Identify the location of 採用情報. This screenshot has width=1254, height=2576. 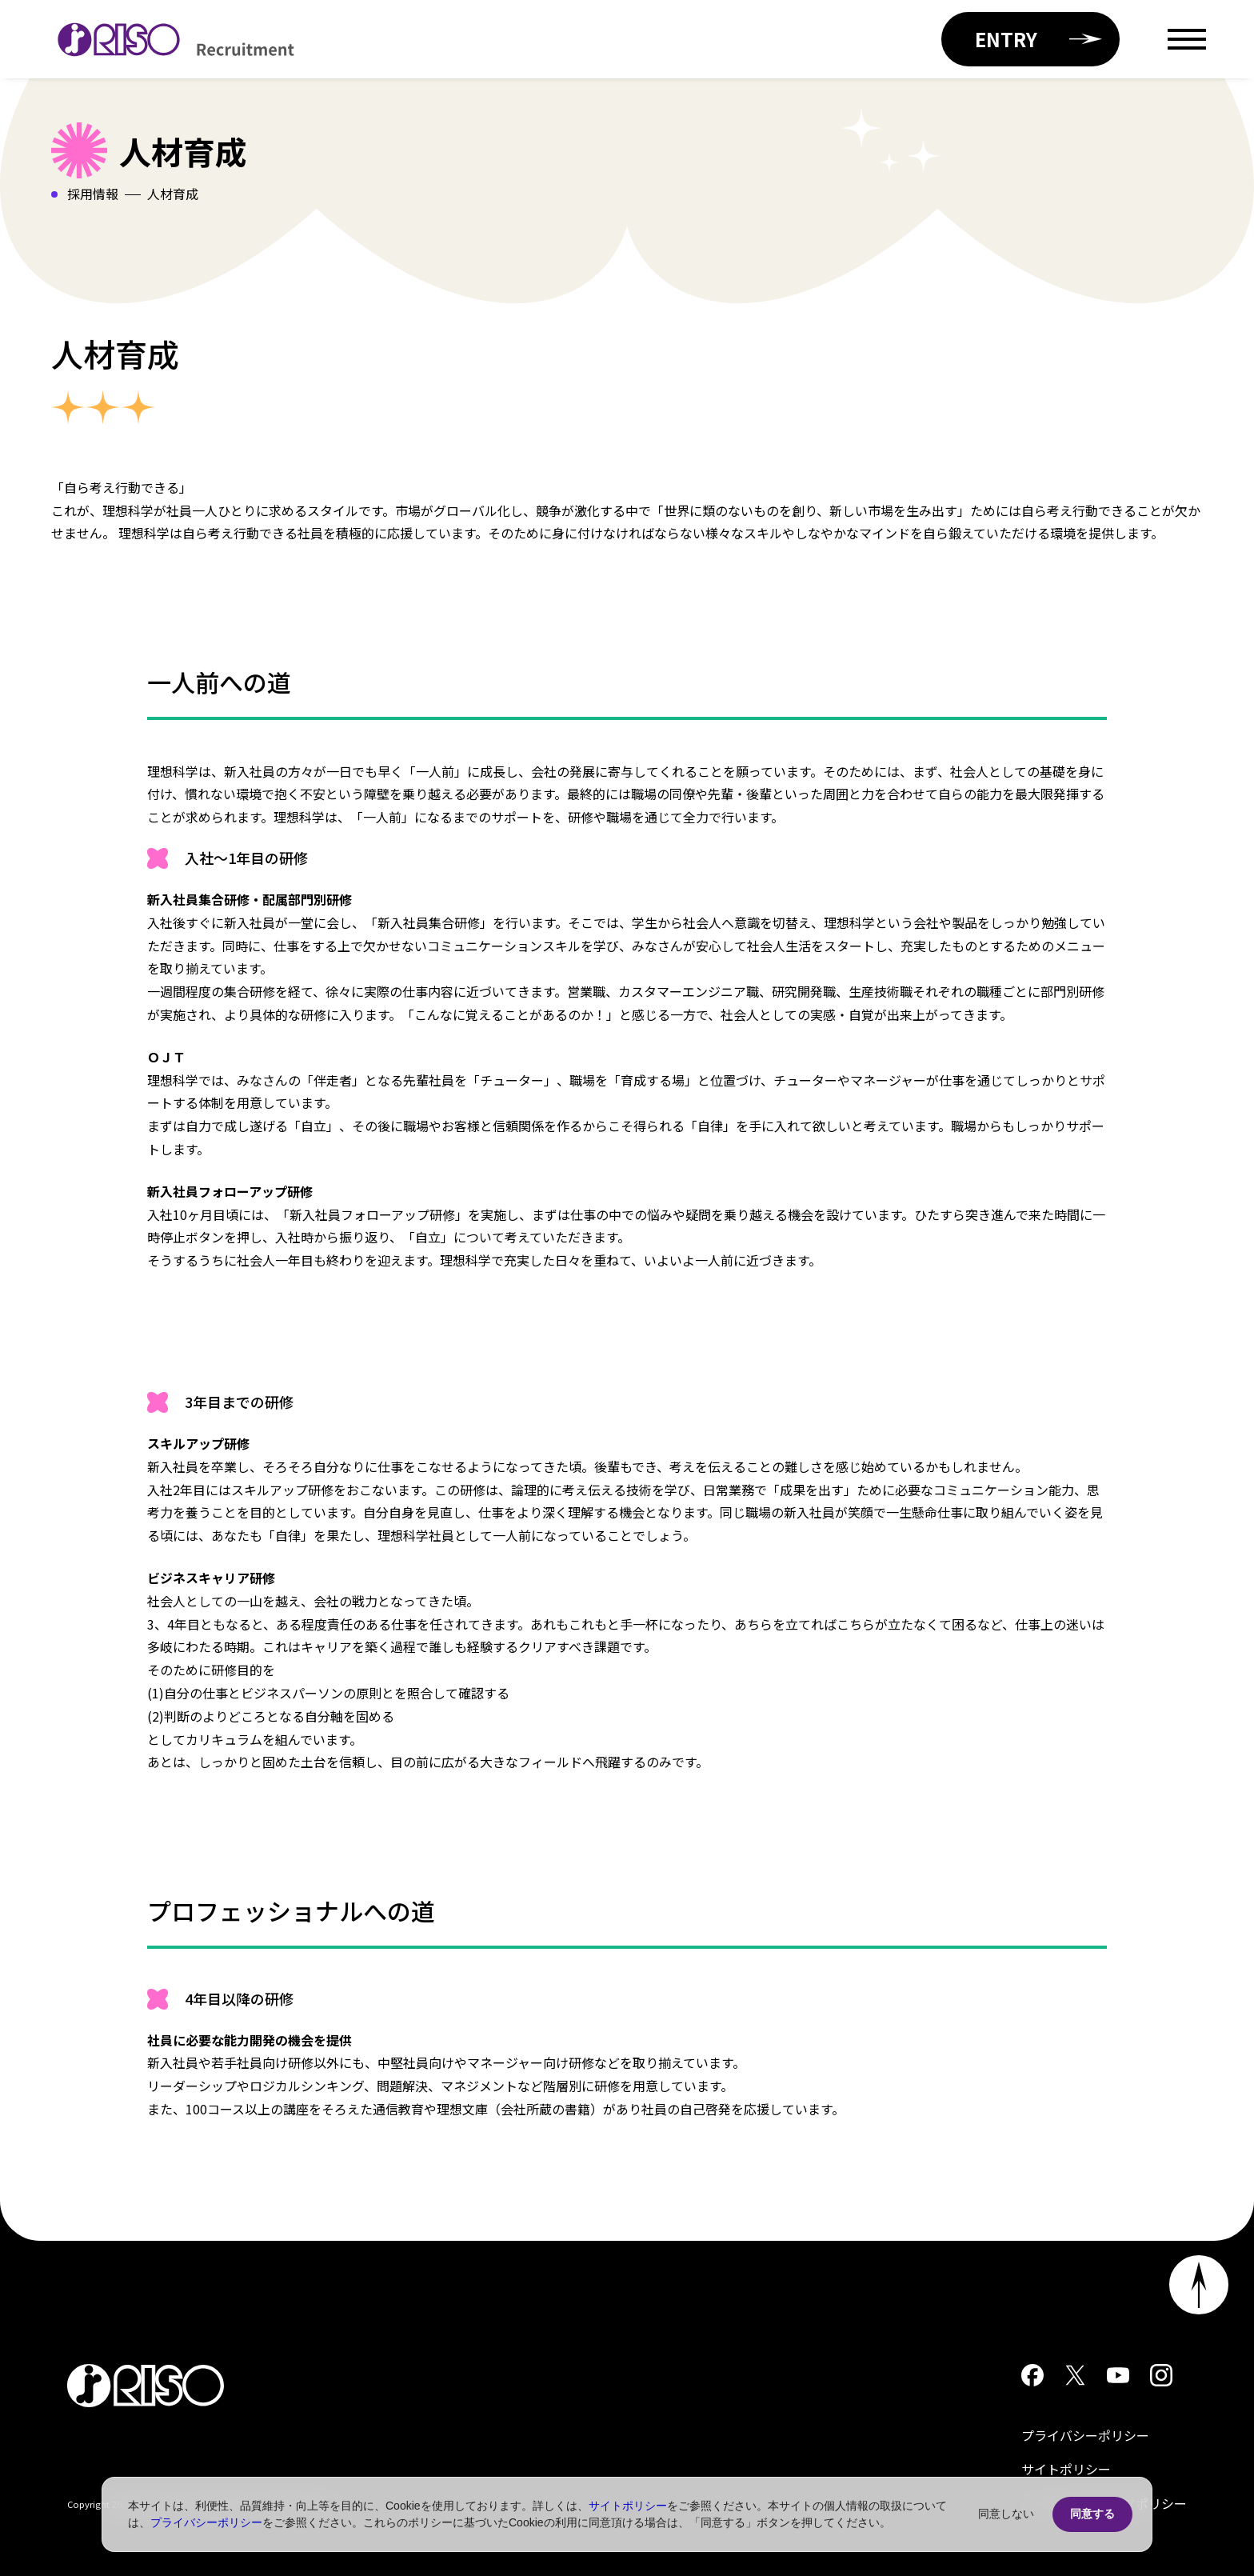
(92, 193).